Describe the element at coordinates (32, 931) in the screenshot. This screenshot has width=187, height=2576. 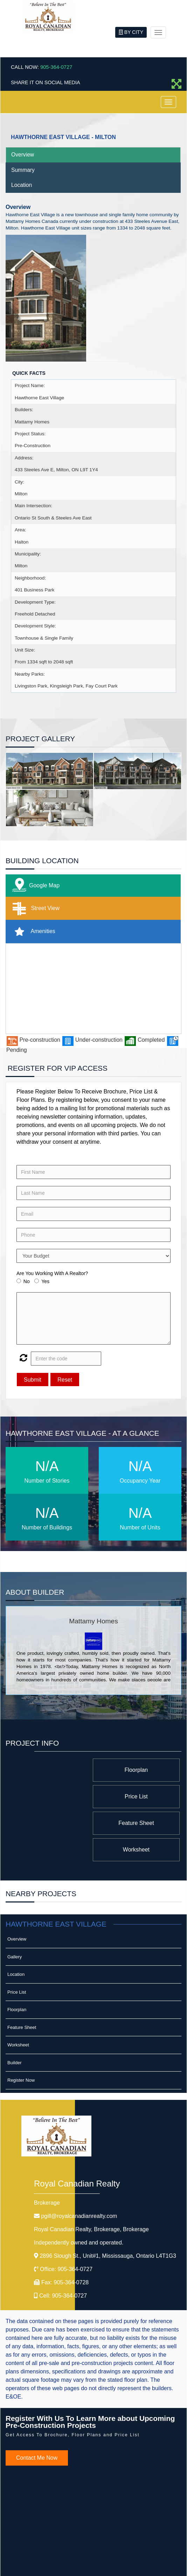
I see `Amenities` at that location.